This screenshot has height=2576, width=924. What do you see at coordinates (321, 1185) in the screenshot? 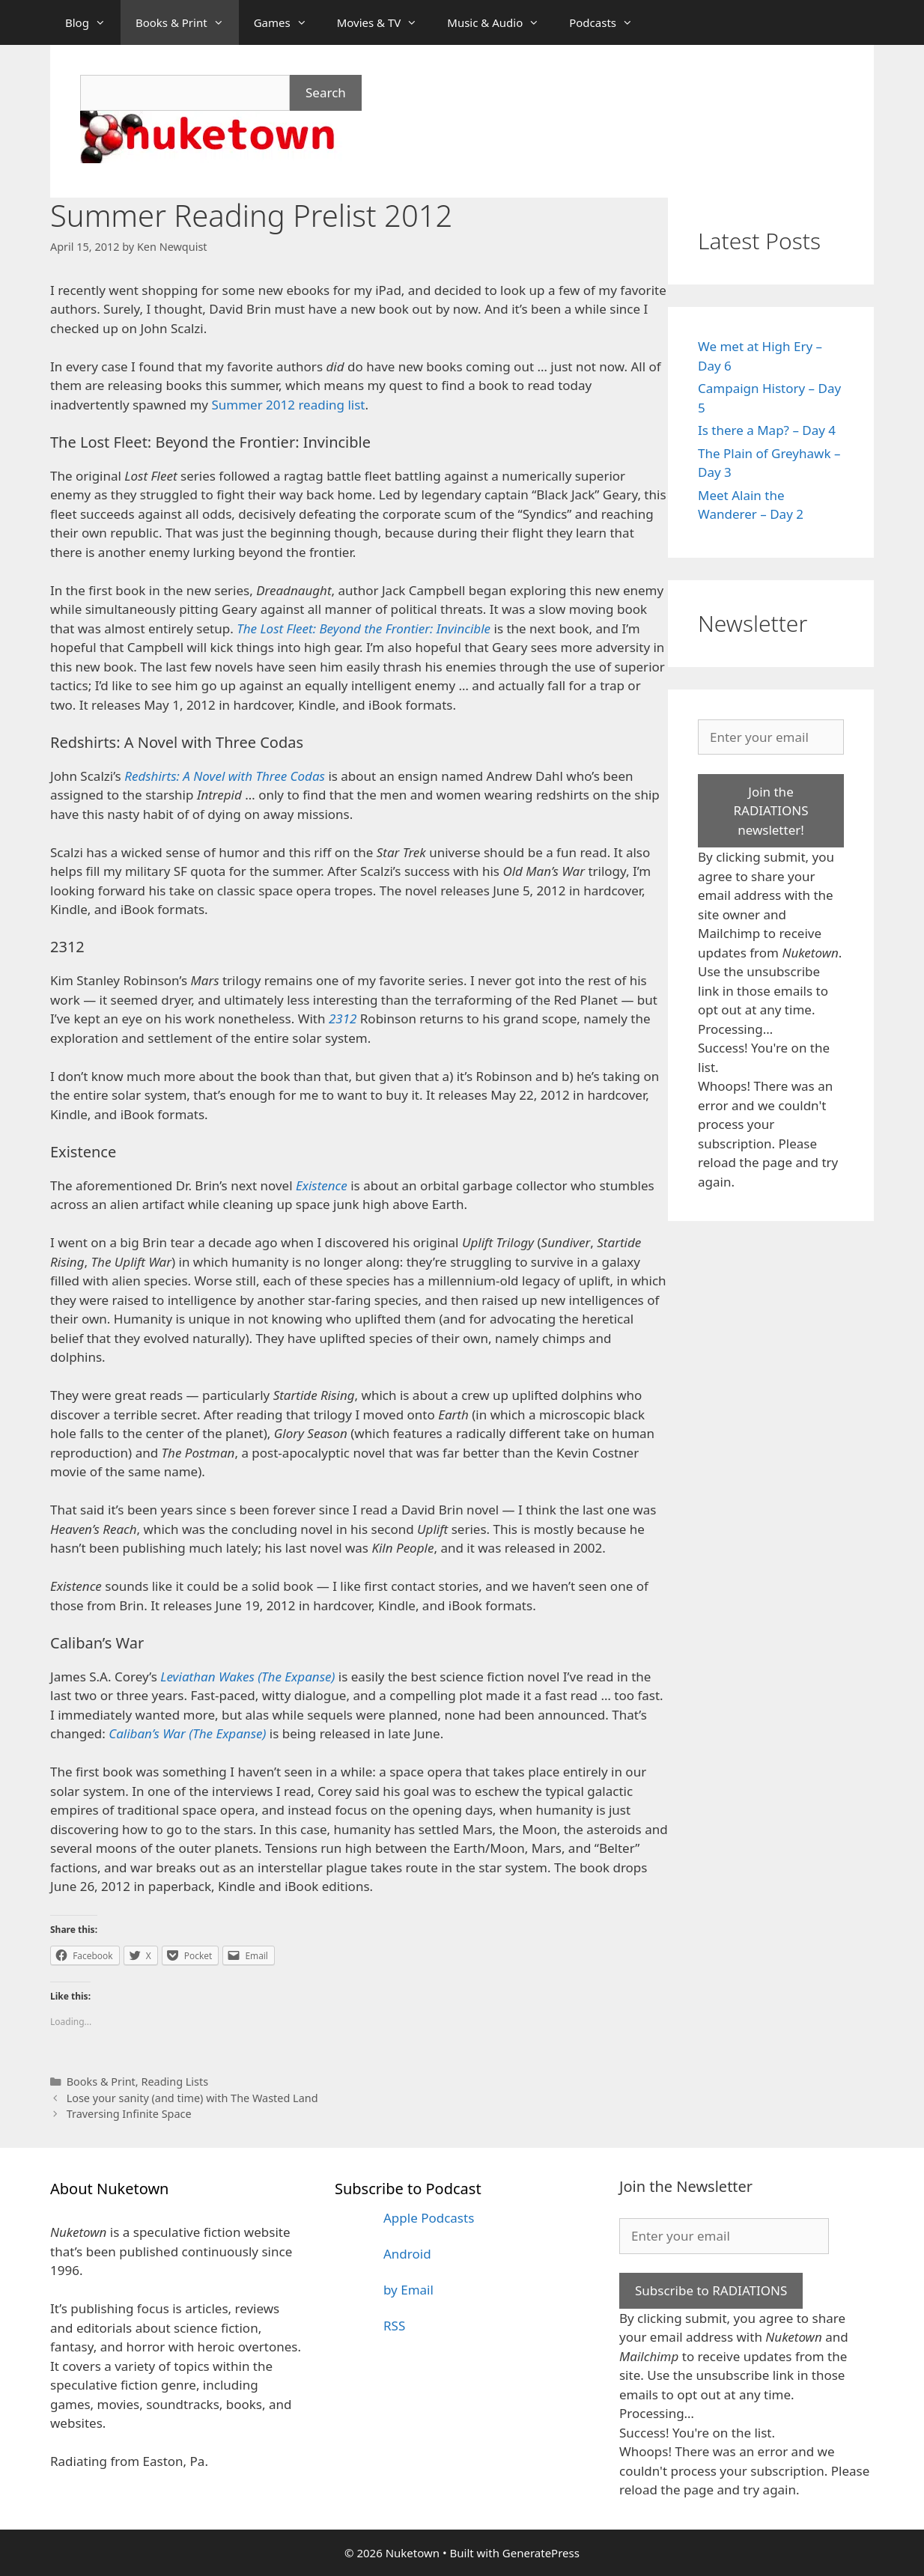
I see `Existence` at bounding box center [321, 1185].